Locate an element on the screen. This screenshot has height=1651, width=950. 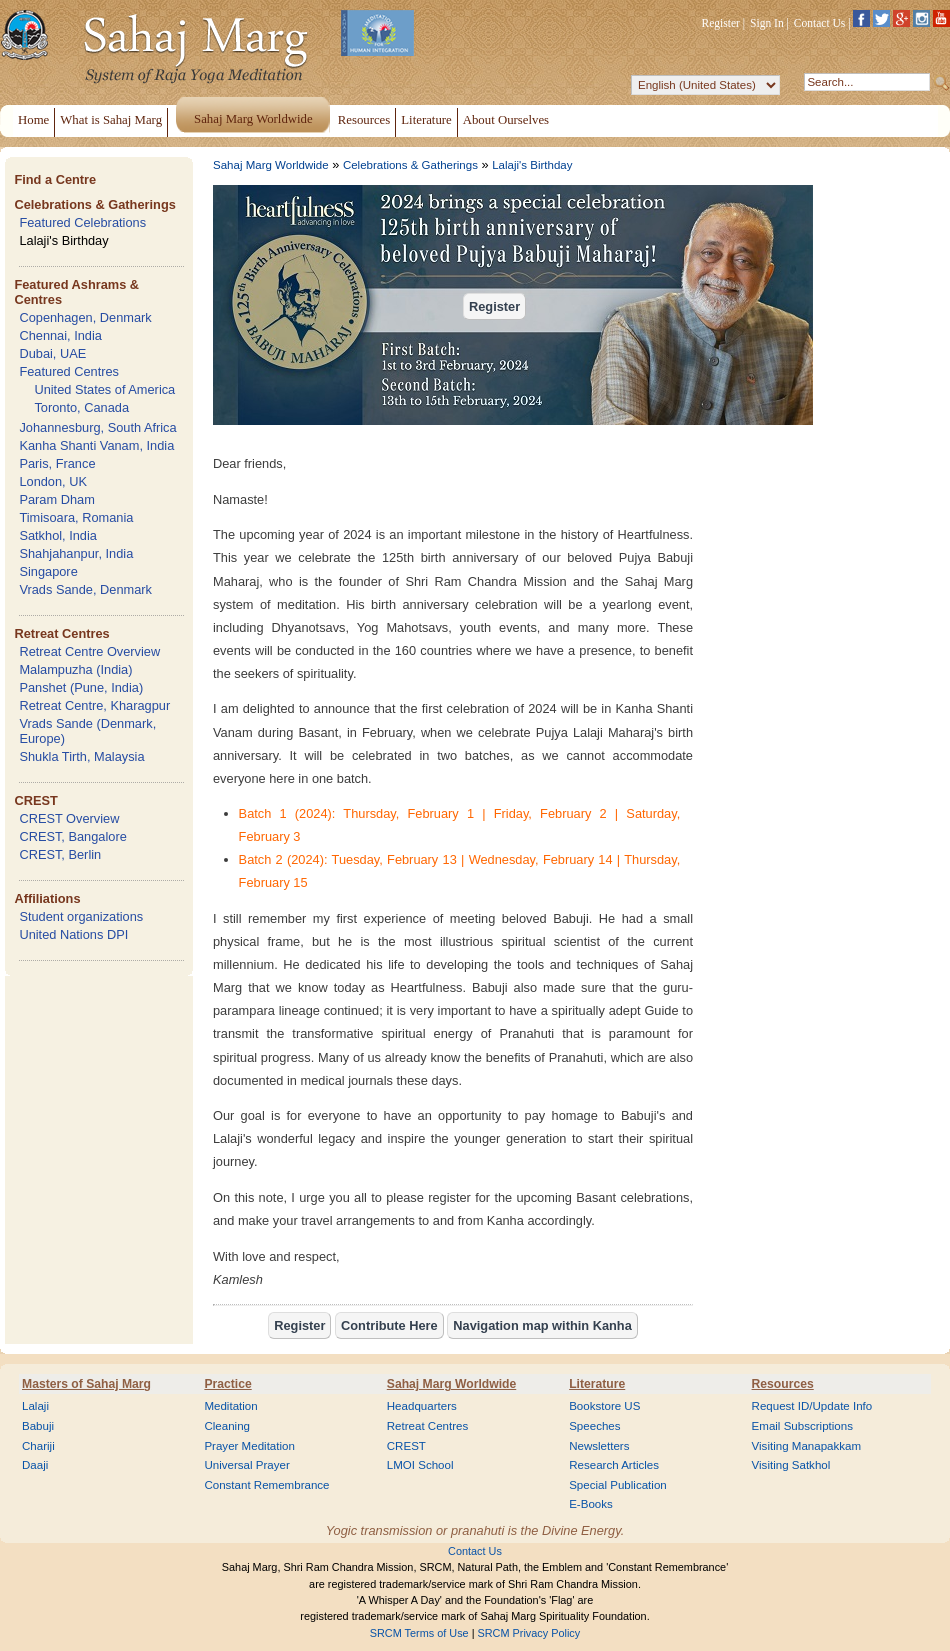
Retreat Centres is located at coordinates (61, 633).